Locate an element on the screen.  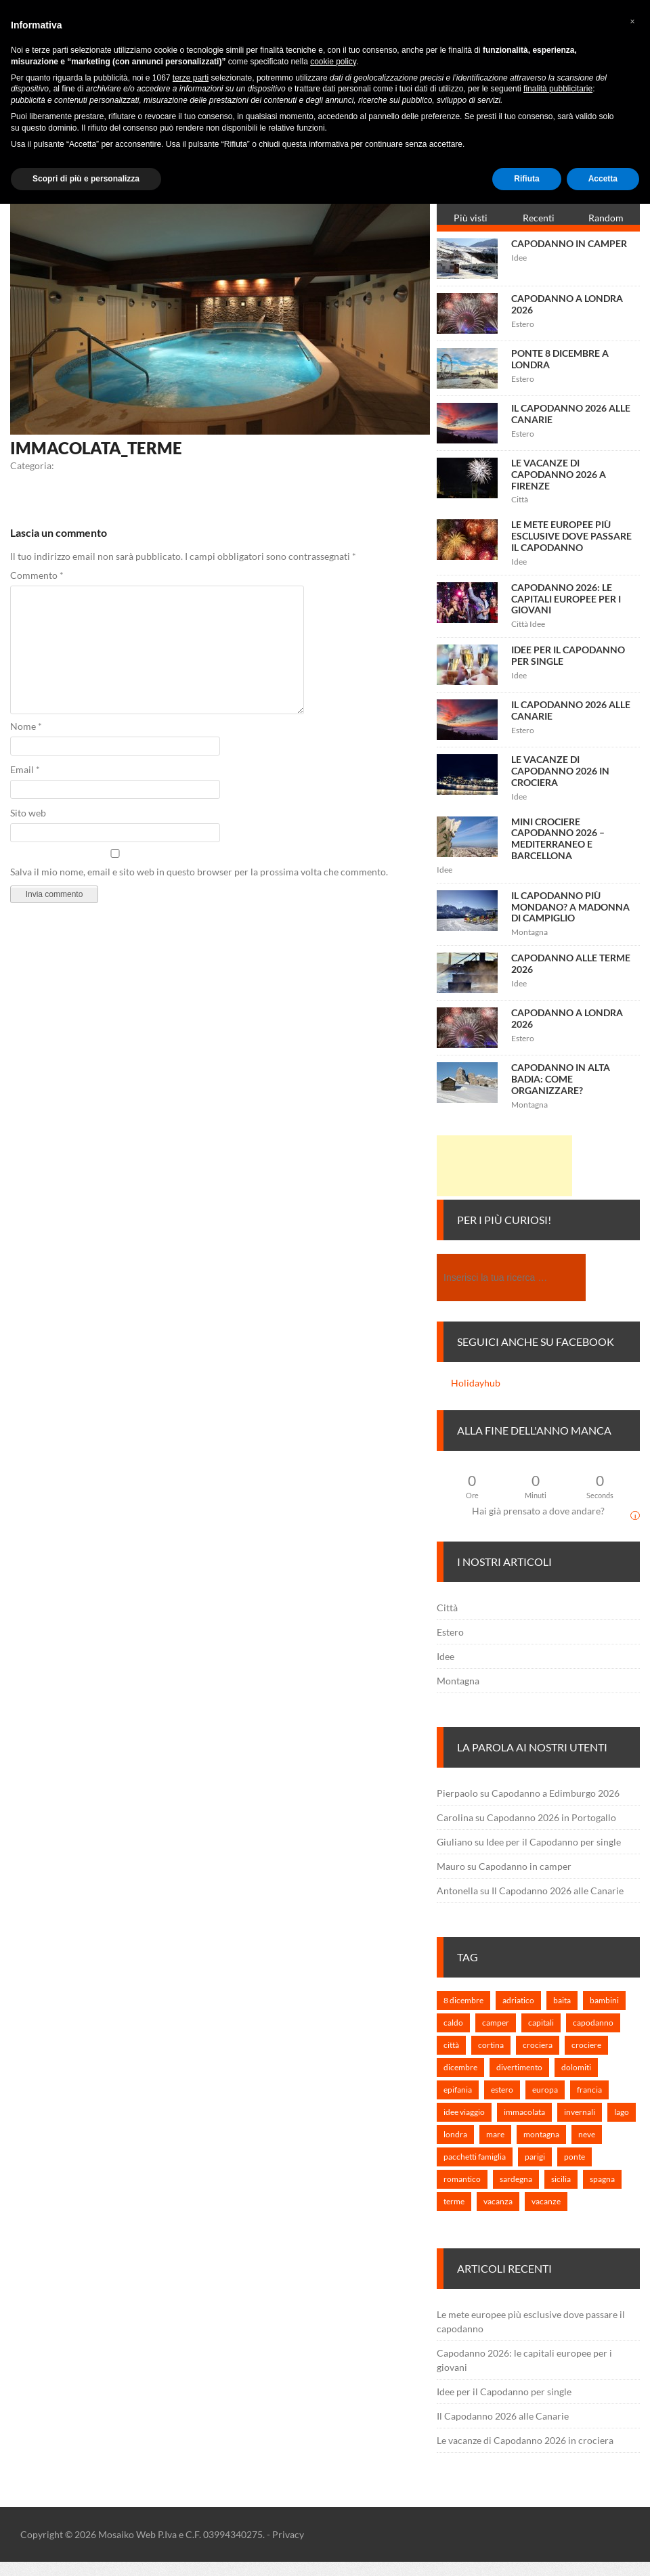
idee viaggio [idee viaggio (5 elementi)] is located at coordinates (464, 2112).